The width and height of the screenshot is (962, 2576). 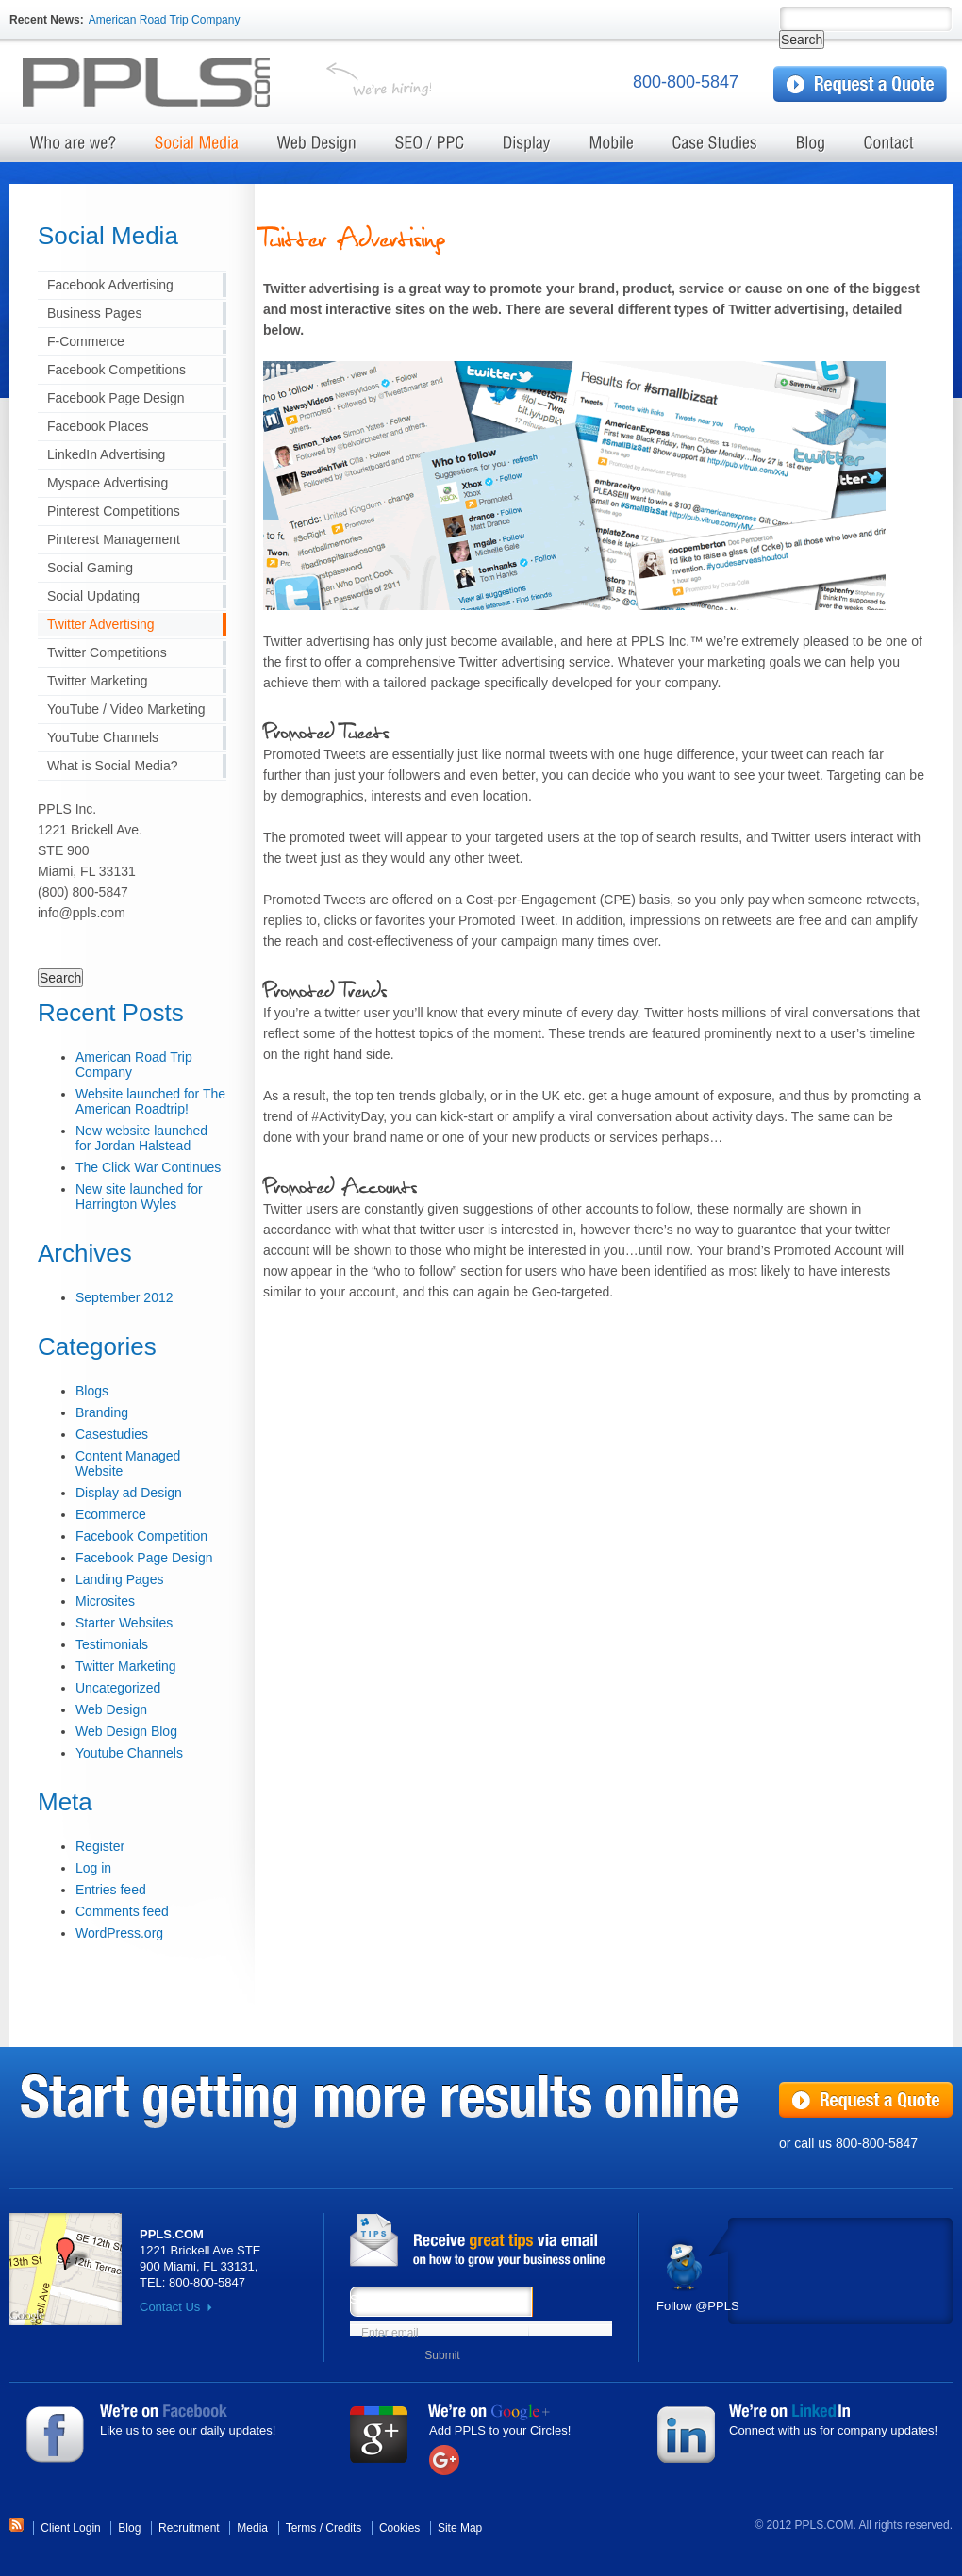 I want to click on Facebook Page Design, so click(x=116, y=397).